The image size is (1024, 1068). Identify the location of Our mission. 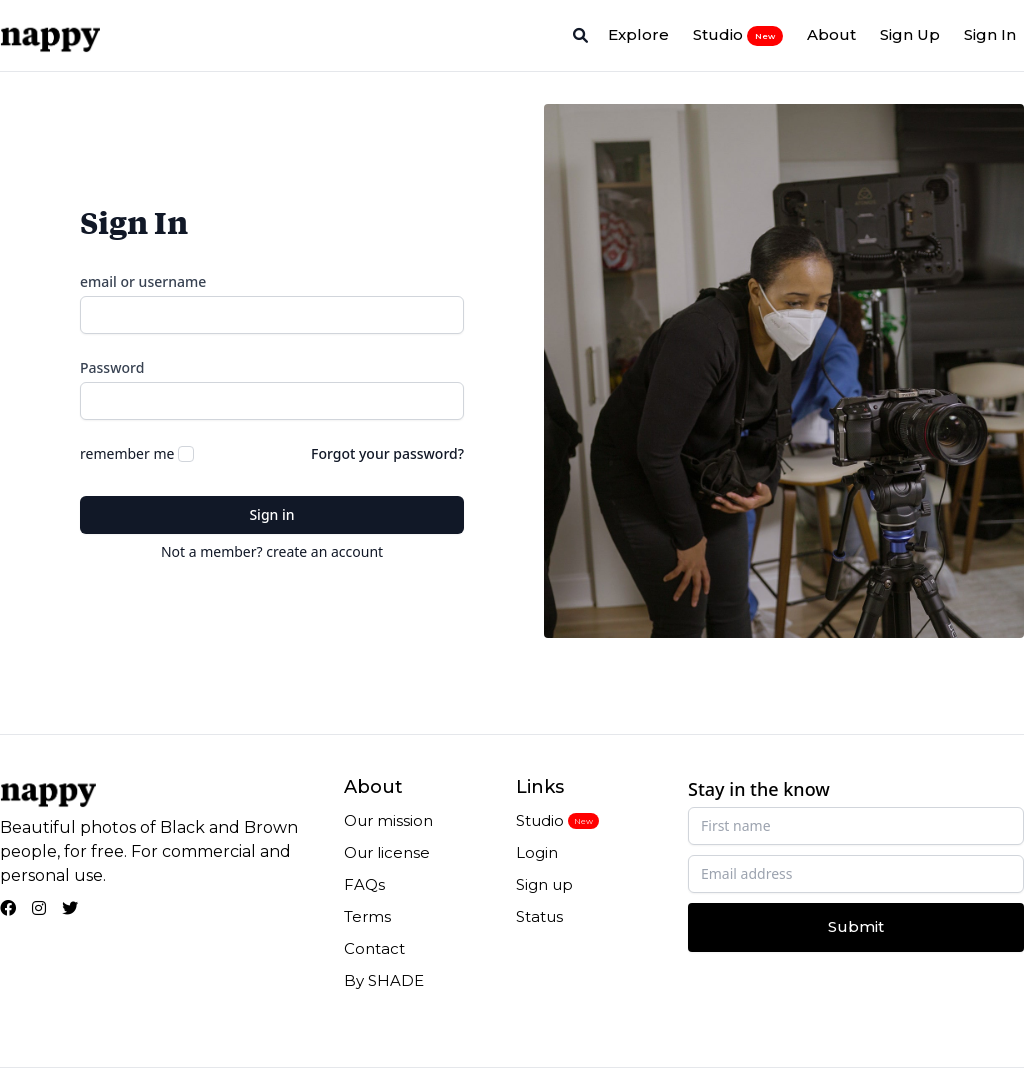
(388, 820).